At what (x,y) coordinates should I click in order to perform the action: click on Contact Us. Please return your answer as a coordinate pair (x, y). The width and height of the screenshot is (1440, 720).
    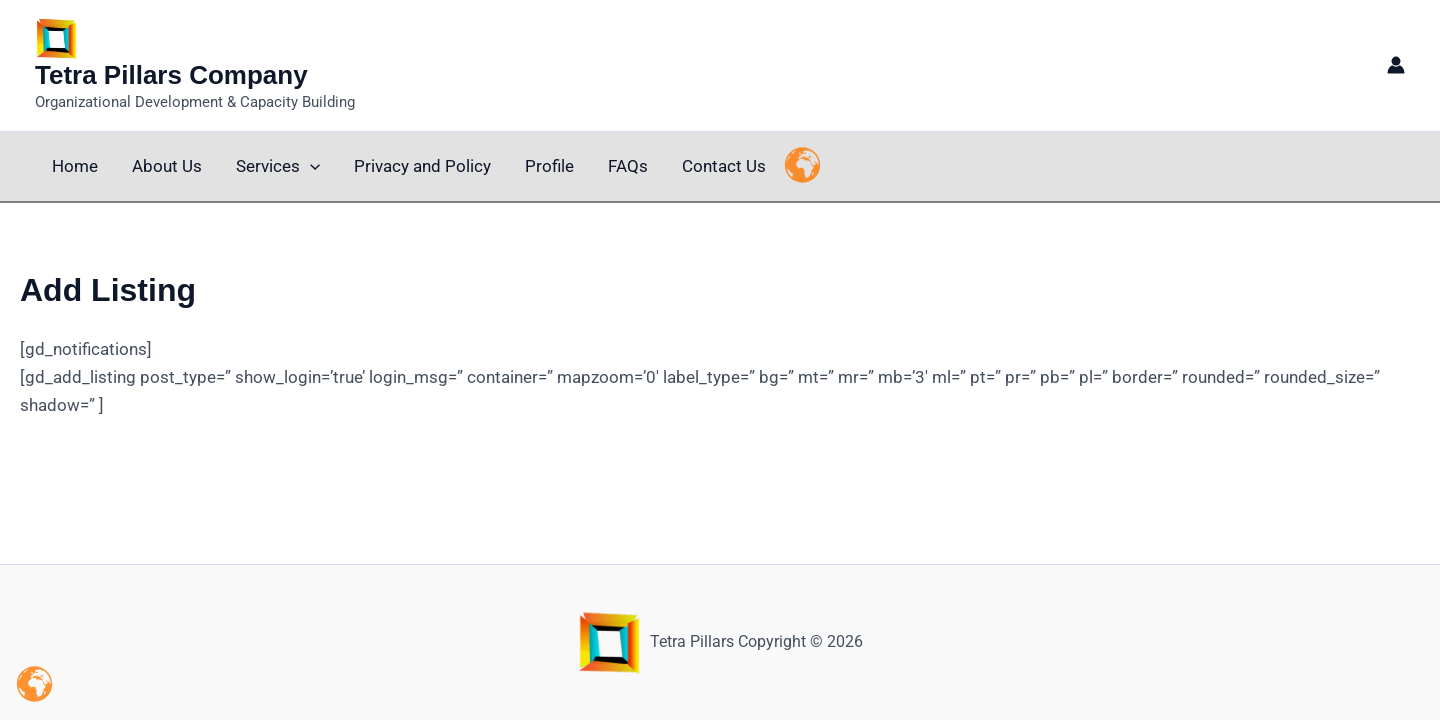
    Looking at the image, I should click on (724, 166).